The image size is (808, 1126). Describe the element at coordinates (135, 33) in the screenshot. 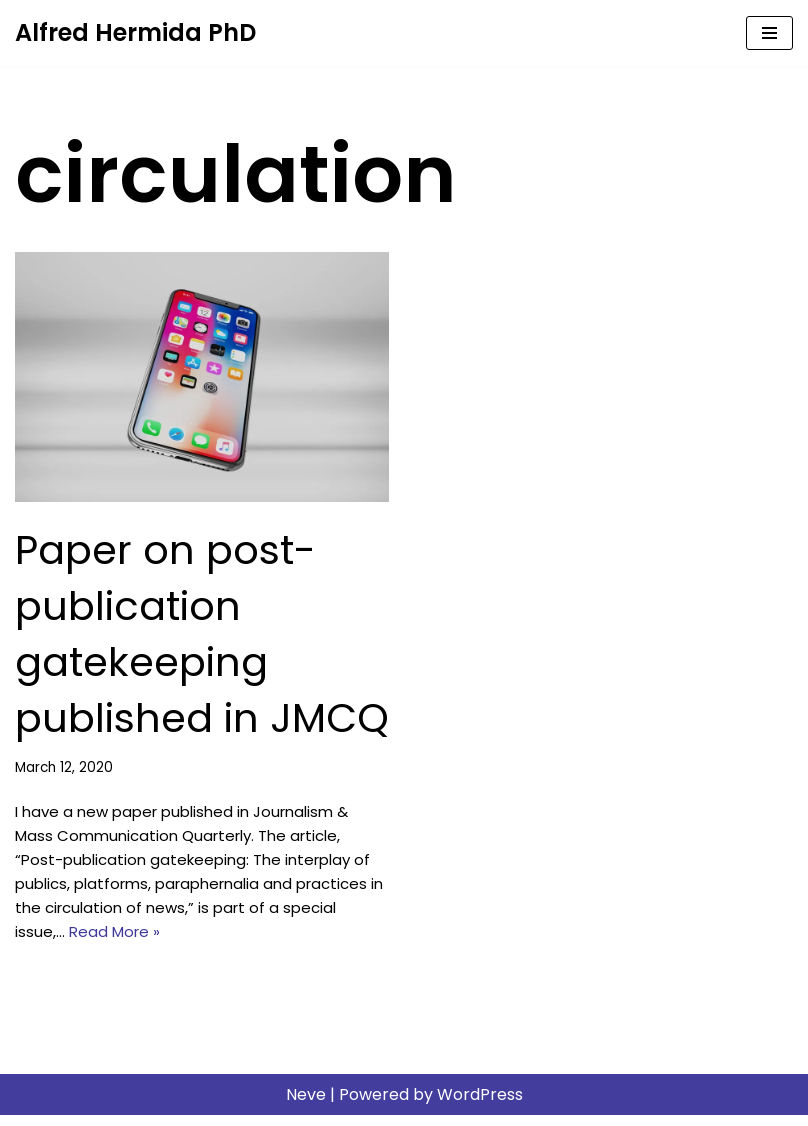

I see `[Alfred Hermida PhD Scholar, journalist, educator]` at that location.